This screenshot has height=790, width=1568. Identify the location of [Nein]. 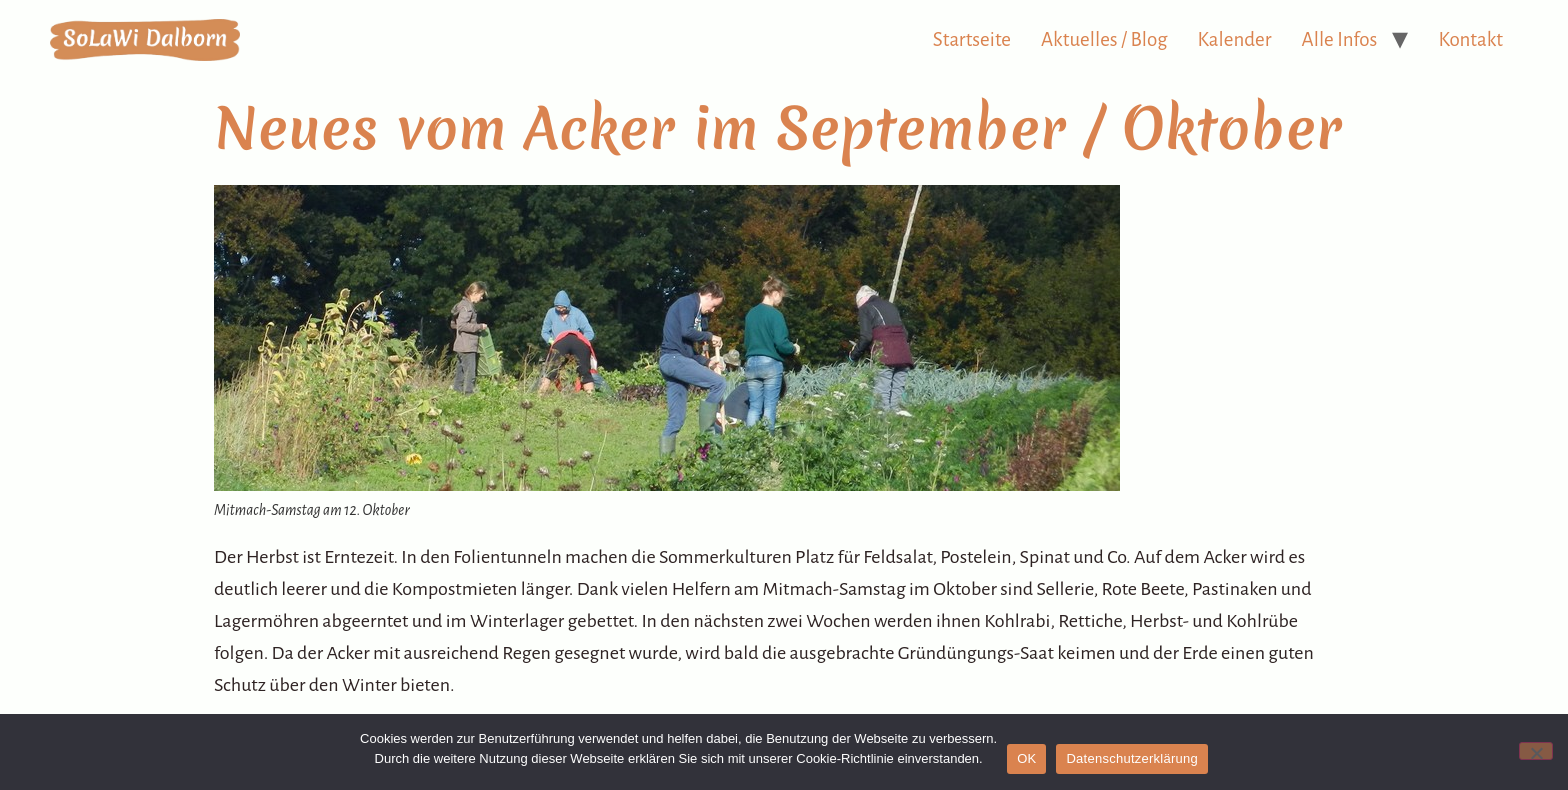
(1536, 751).